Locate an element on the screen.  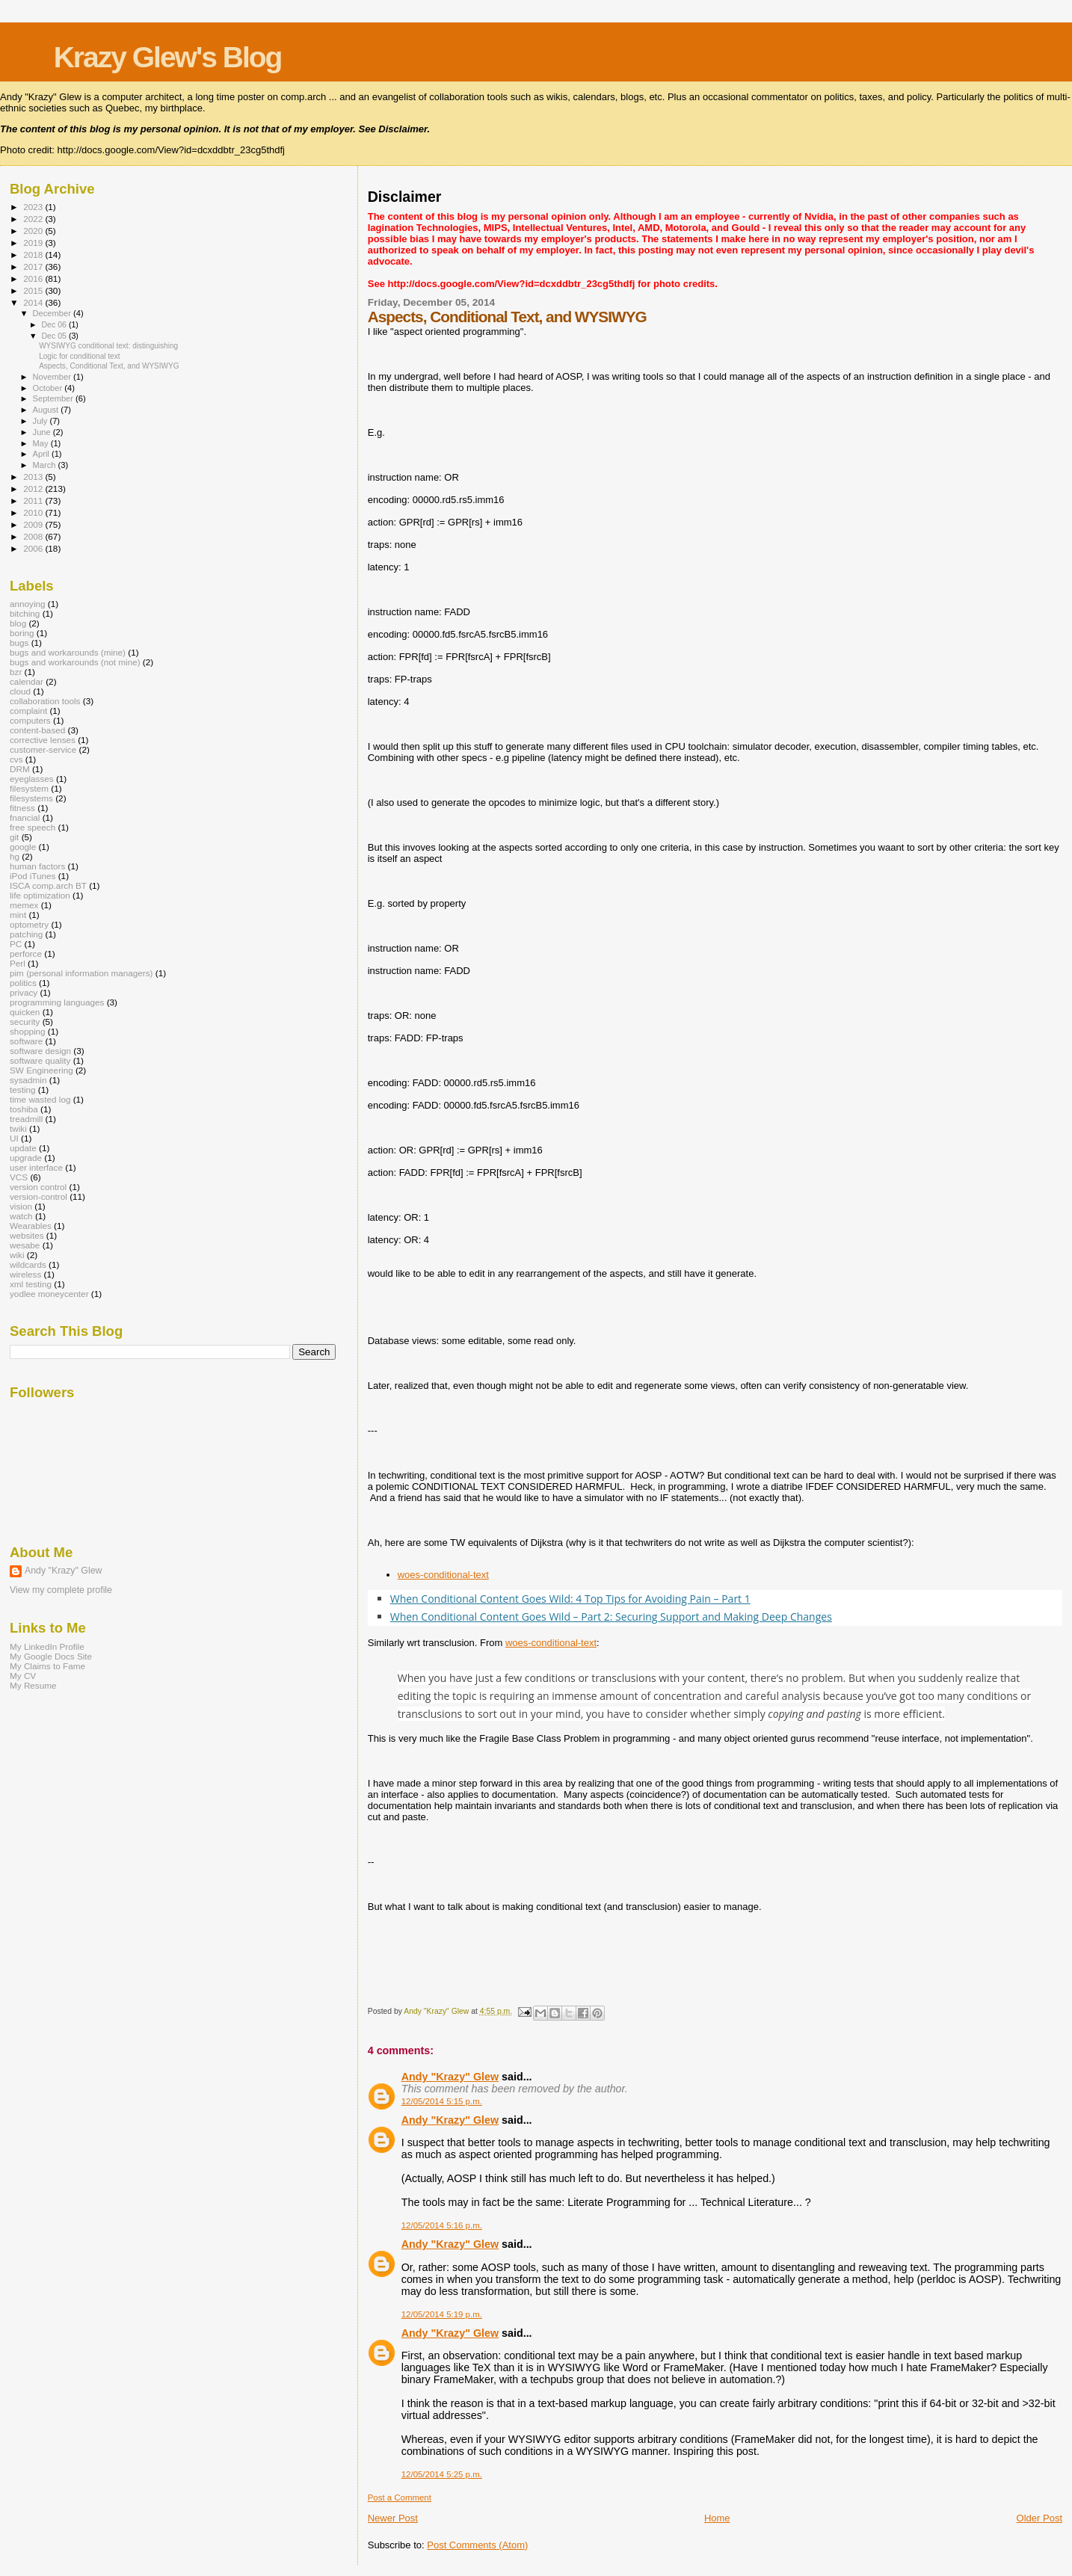
2020 is located at coordinates (34, 230).